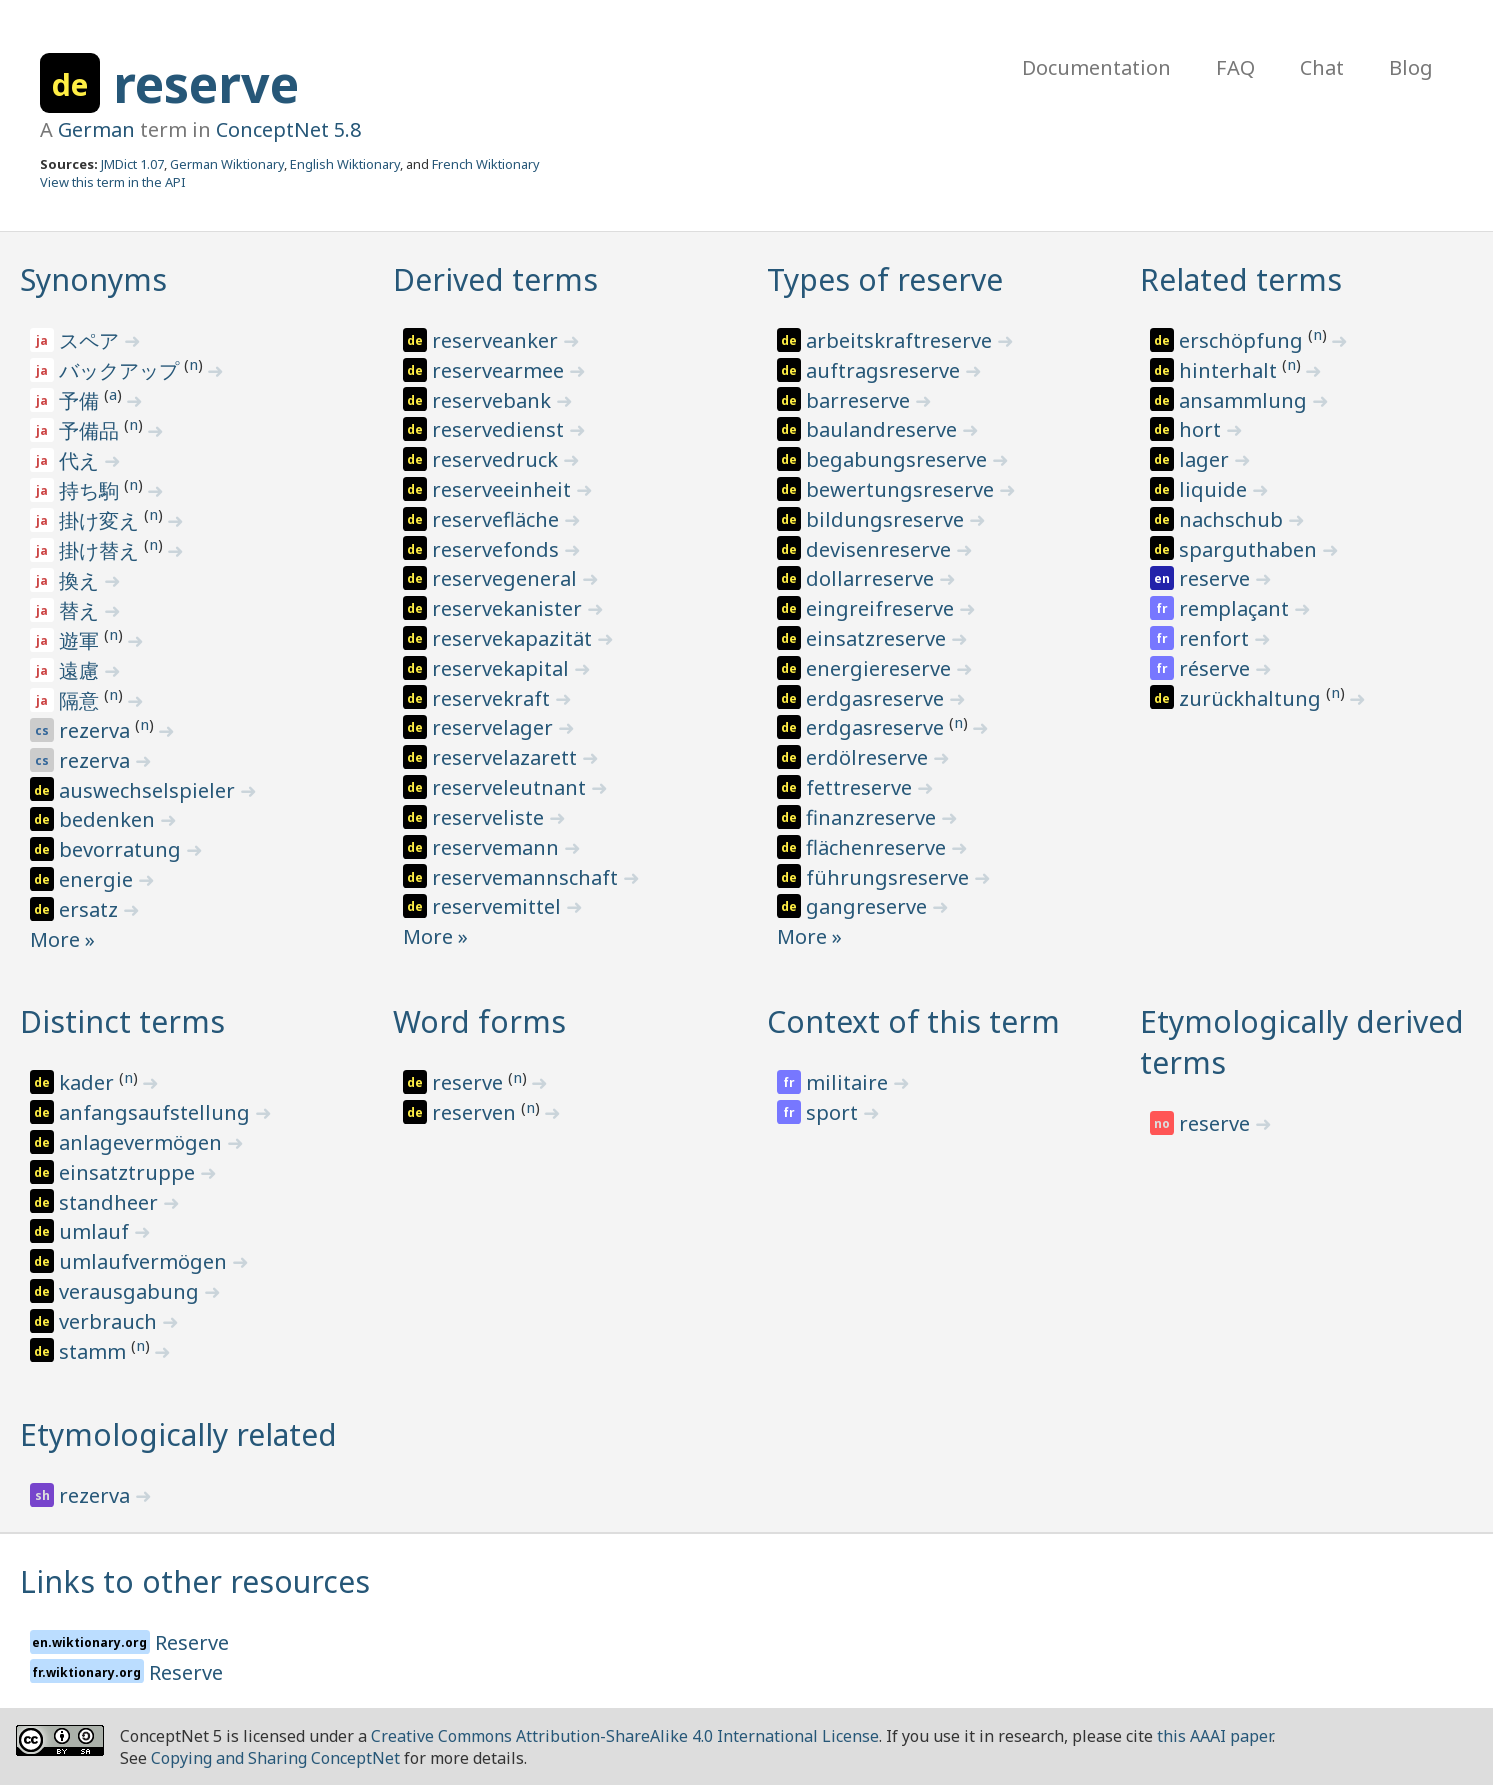  What do you see at coordinates (143, 1142) in the screenshot?
I see `anlagevermögen` at bounding box center [143, 1142].